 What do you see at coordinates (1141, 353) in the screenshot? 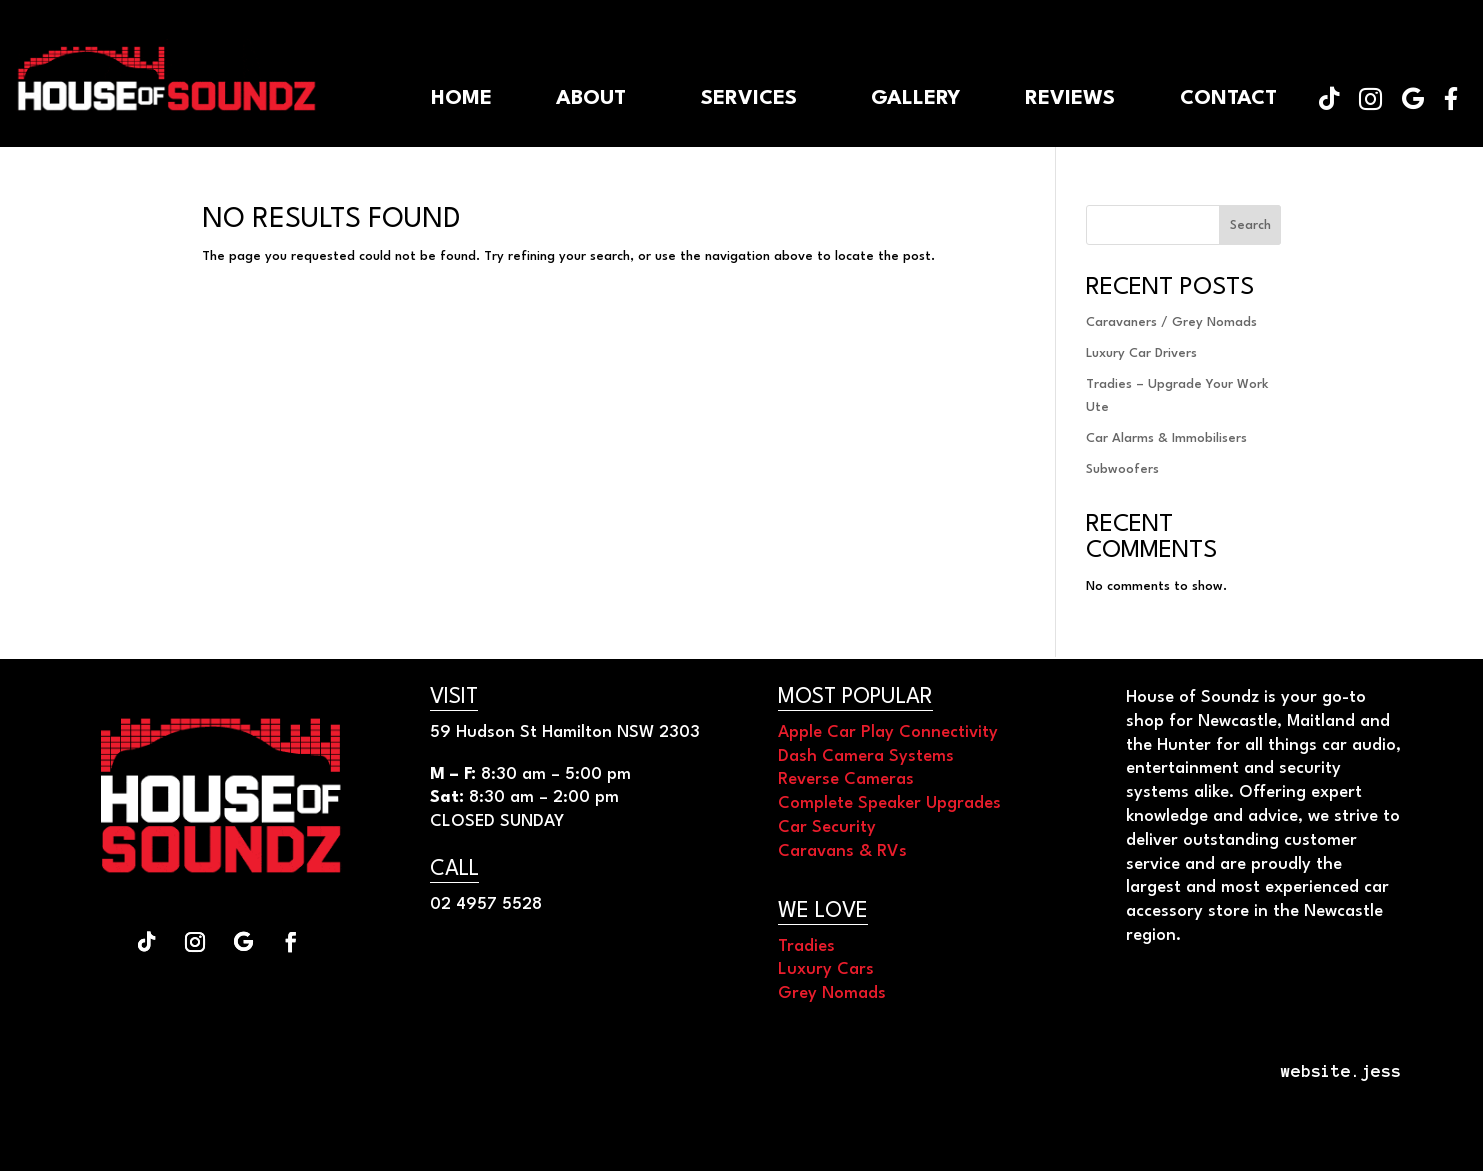
I see `Luxury Car Drivers` at bounding box center [1141, 353].